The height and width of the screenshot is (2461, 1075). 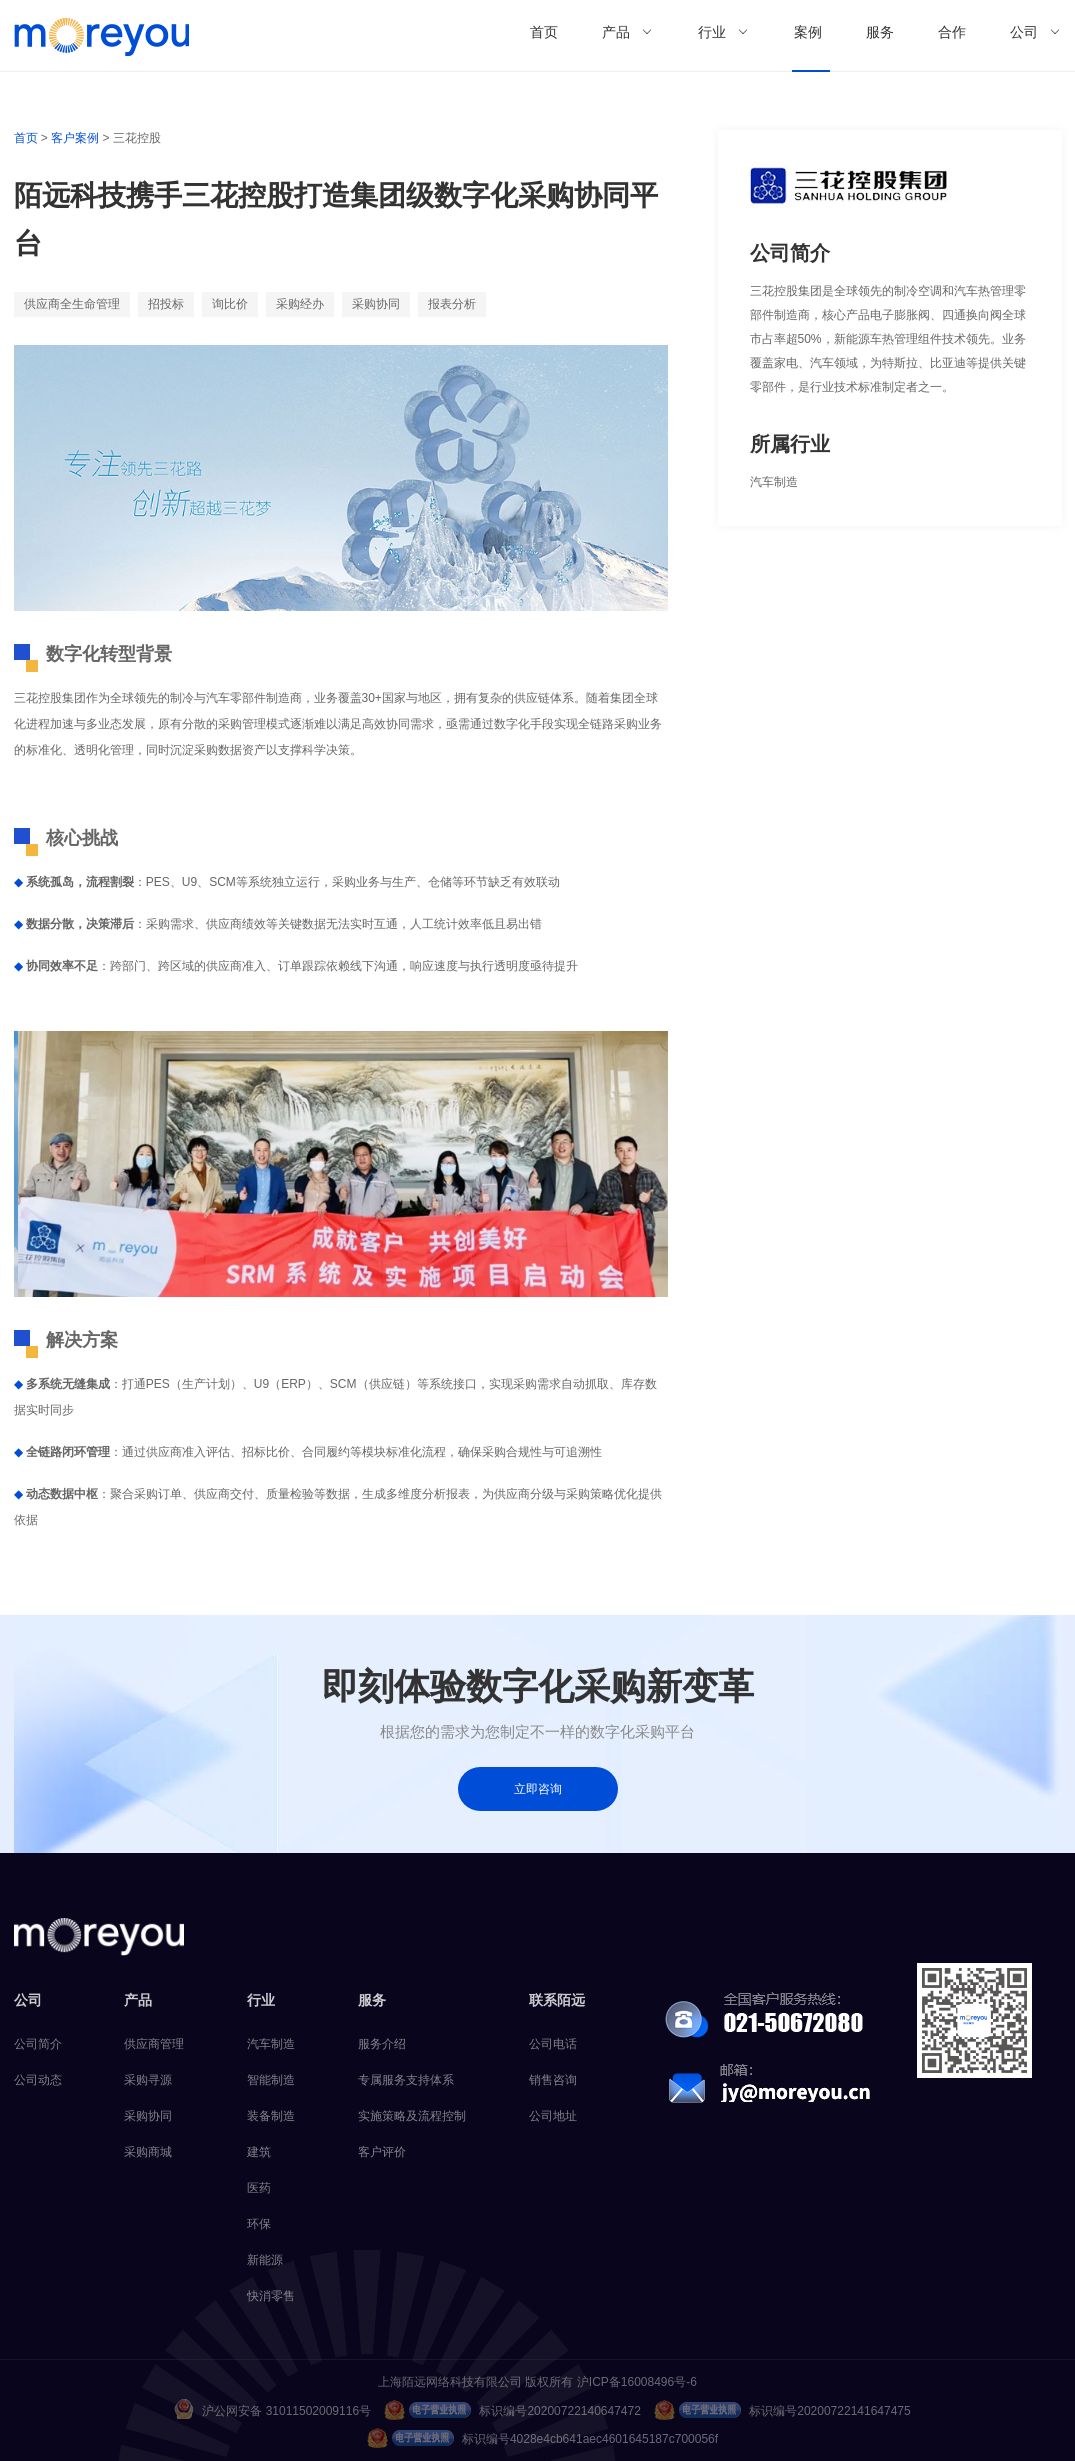 I want to click on 沪公网安备 31011502009116号, so click(x=272, y=2409).